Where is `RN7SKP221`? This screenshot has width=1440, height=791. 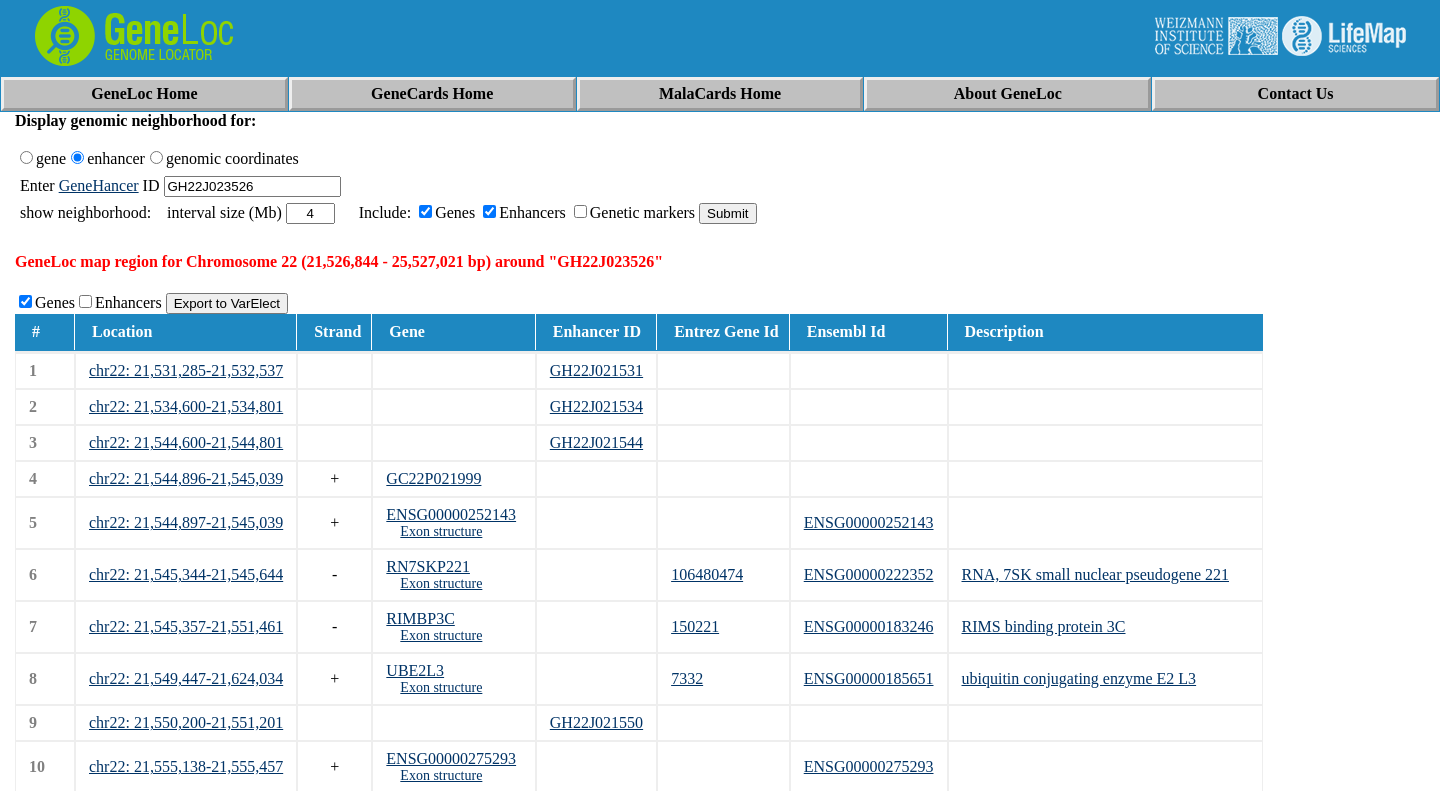
RN7SKP221 is located at coordinates (428, 566).